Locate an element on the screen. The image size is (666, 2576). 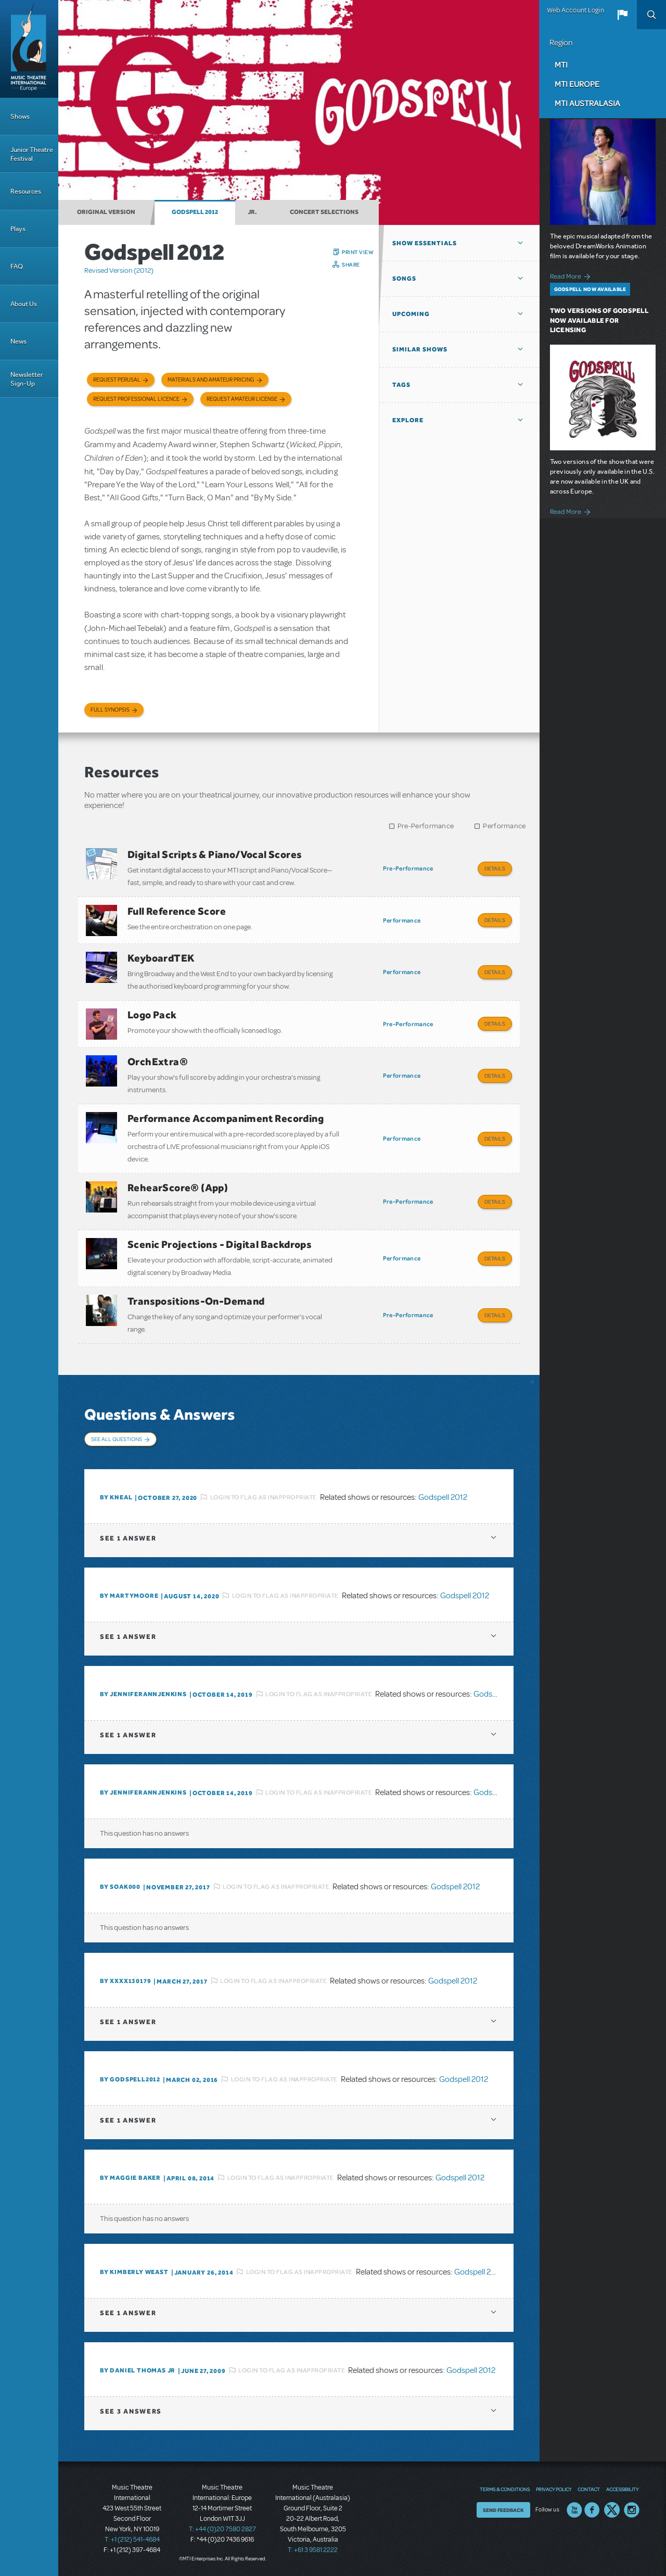
Explore [button] is located at coordinates (408, 420).